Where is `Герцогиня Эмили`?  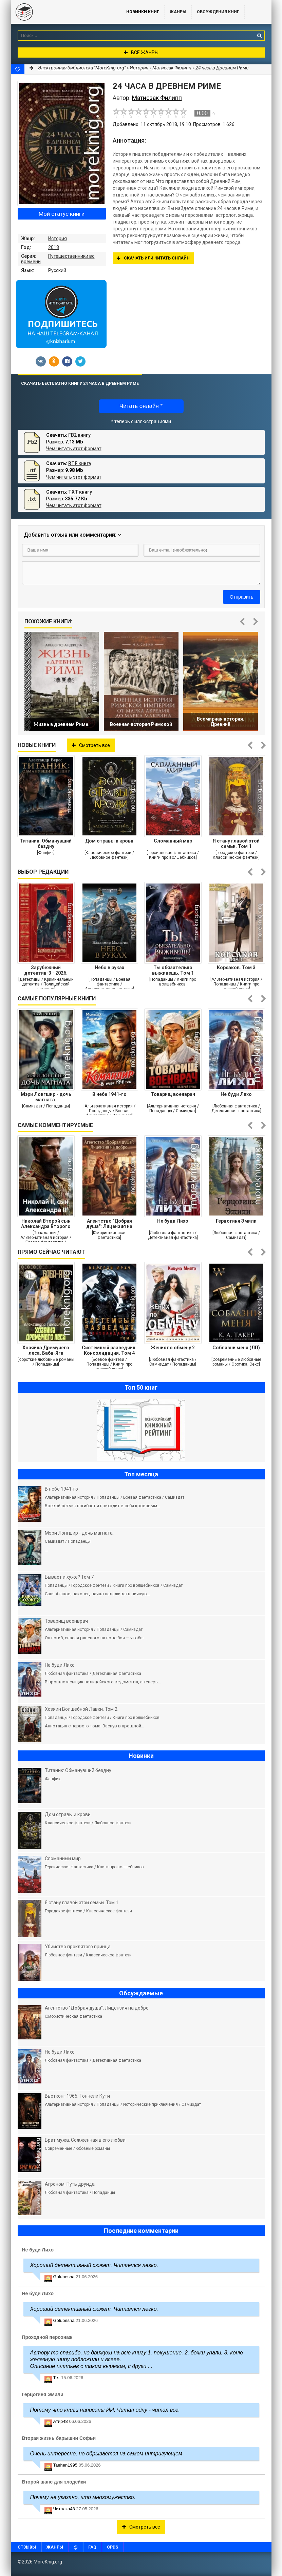 Герцогиня Эмили is located at coordinates (236, 1221).